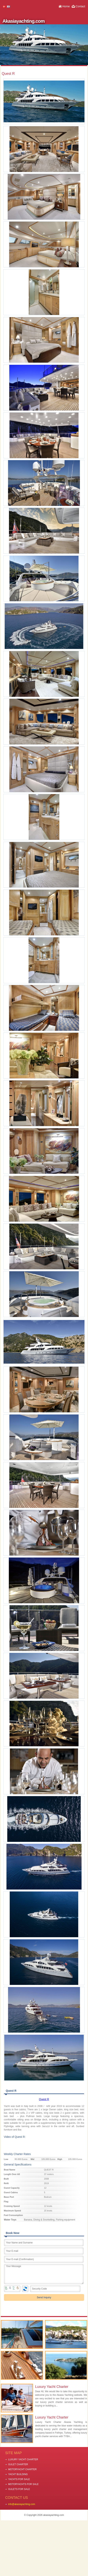 This screenshot has height=2576, width=88. What do you see at coordinates (19, 2524) in the screenshot?
I see `YACHTS FOR SALE` at bounding box center [19, 2524].